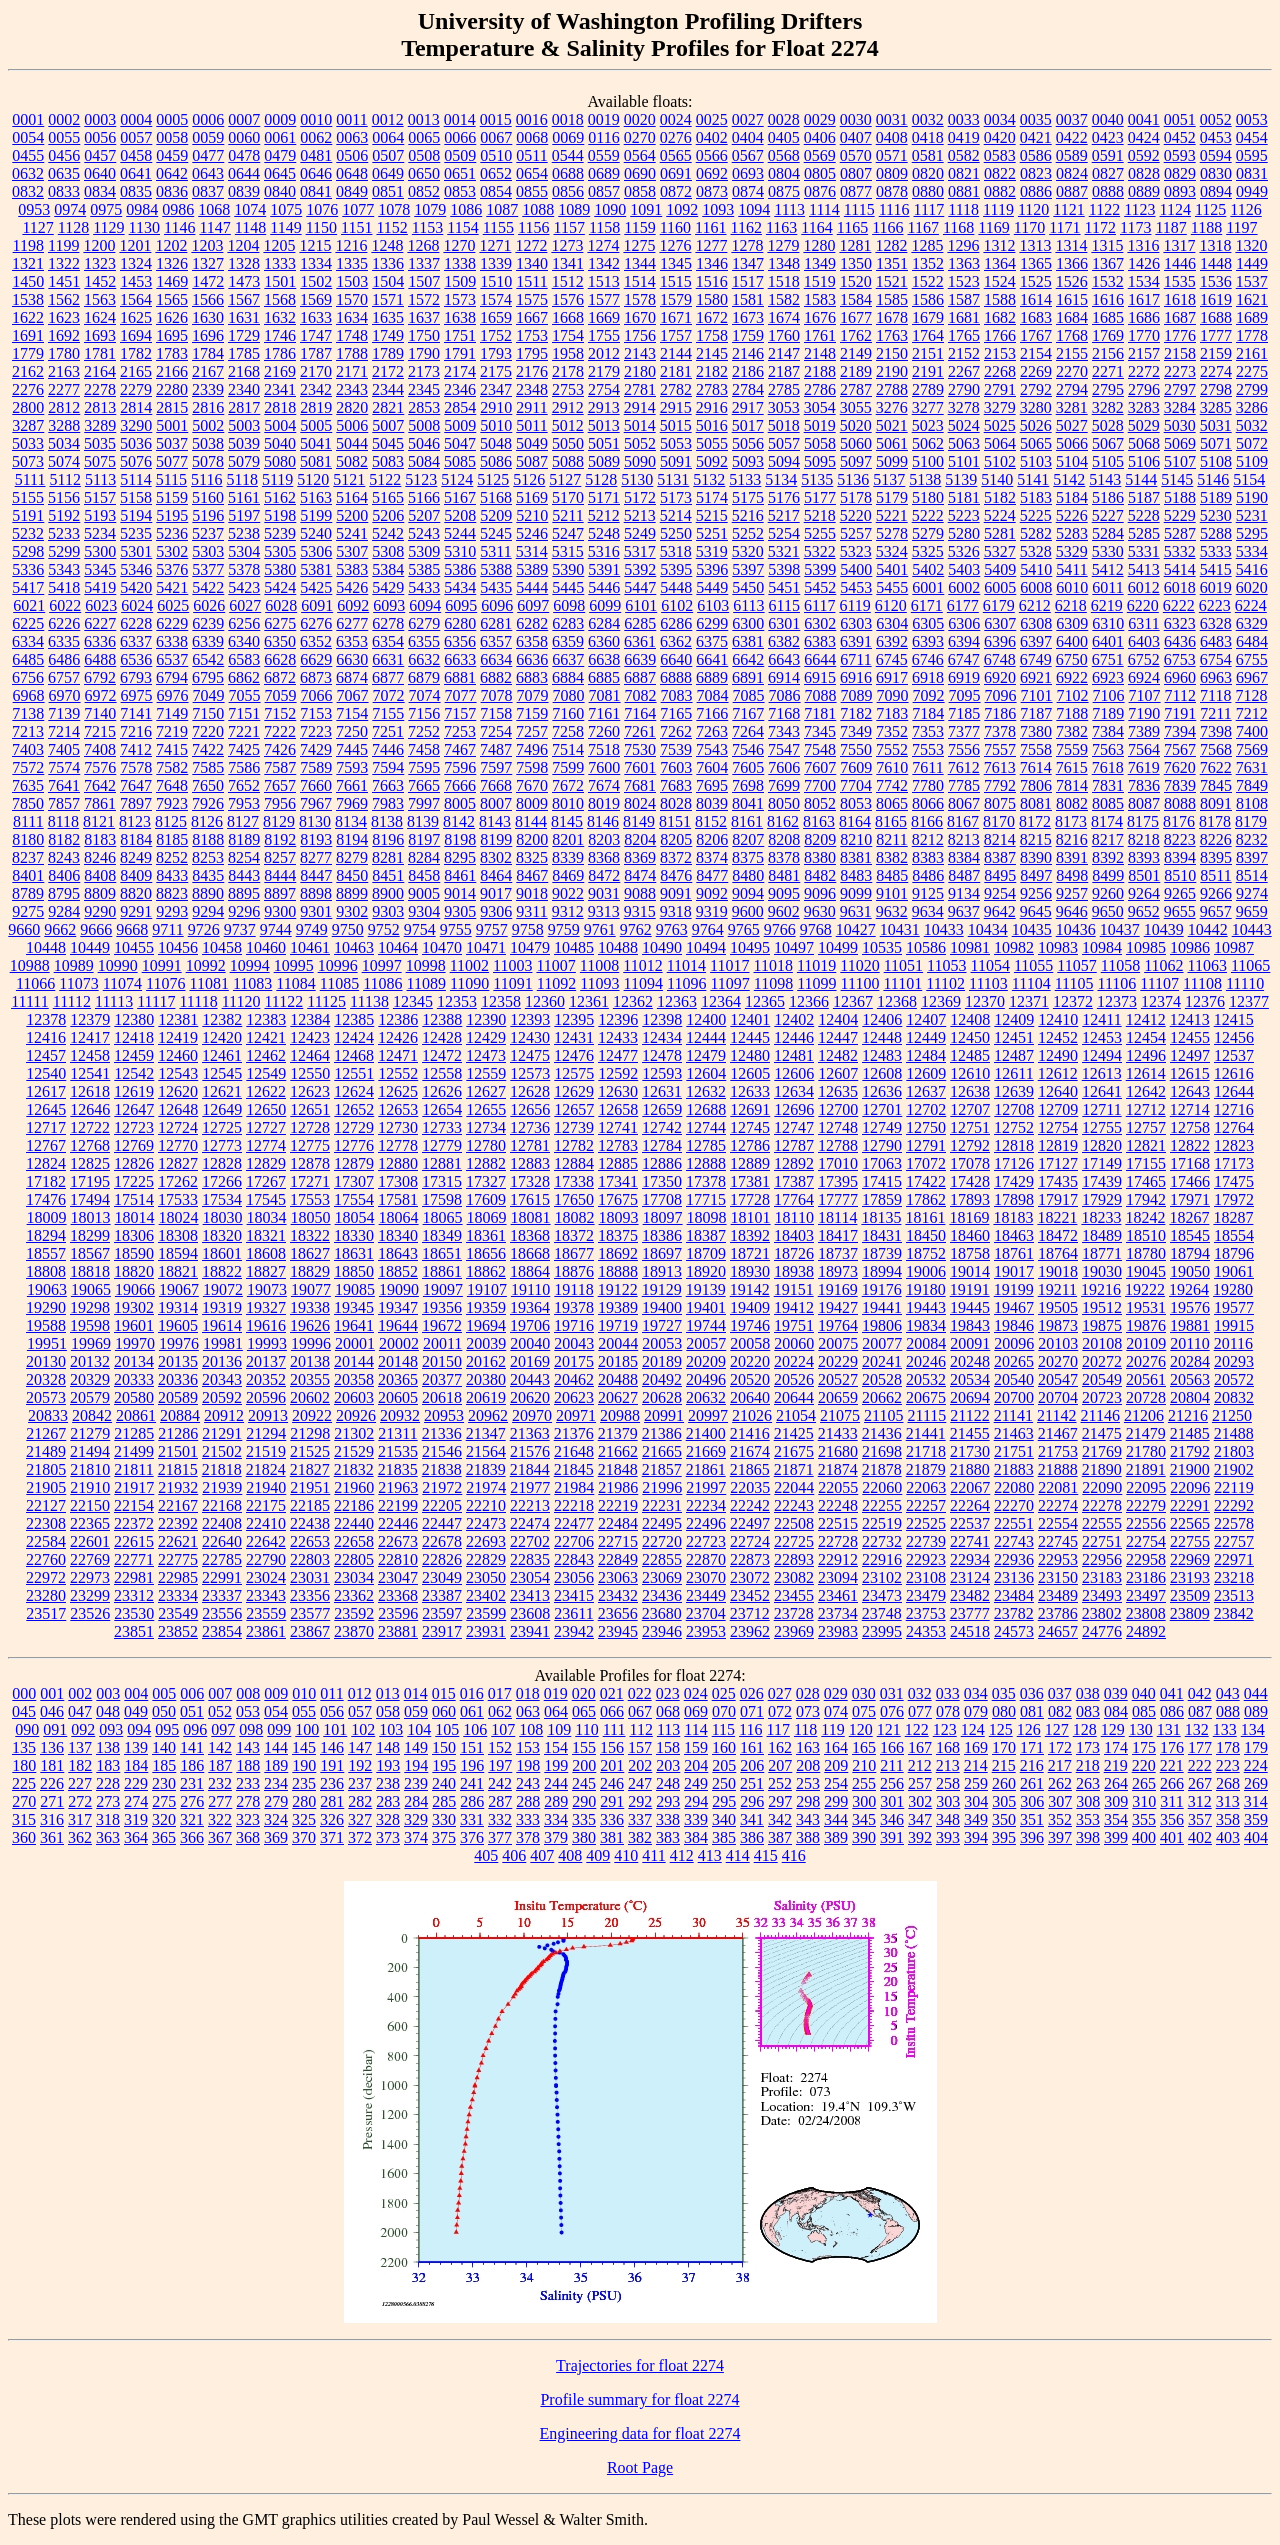  What do you see at coordinates (360, 1693) in the screenshot?
I see `012` at bounding box center [360, 1693].